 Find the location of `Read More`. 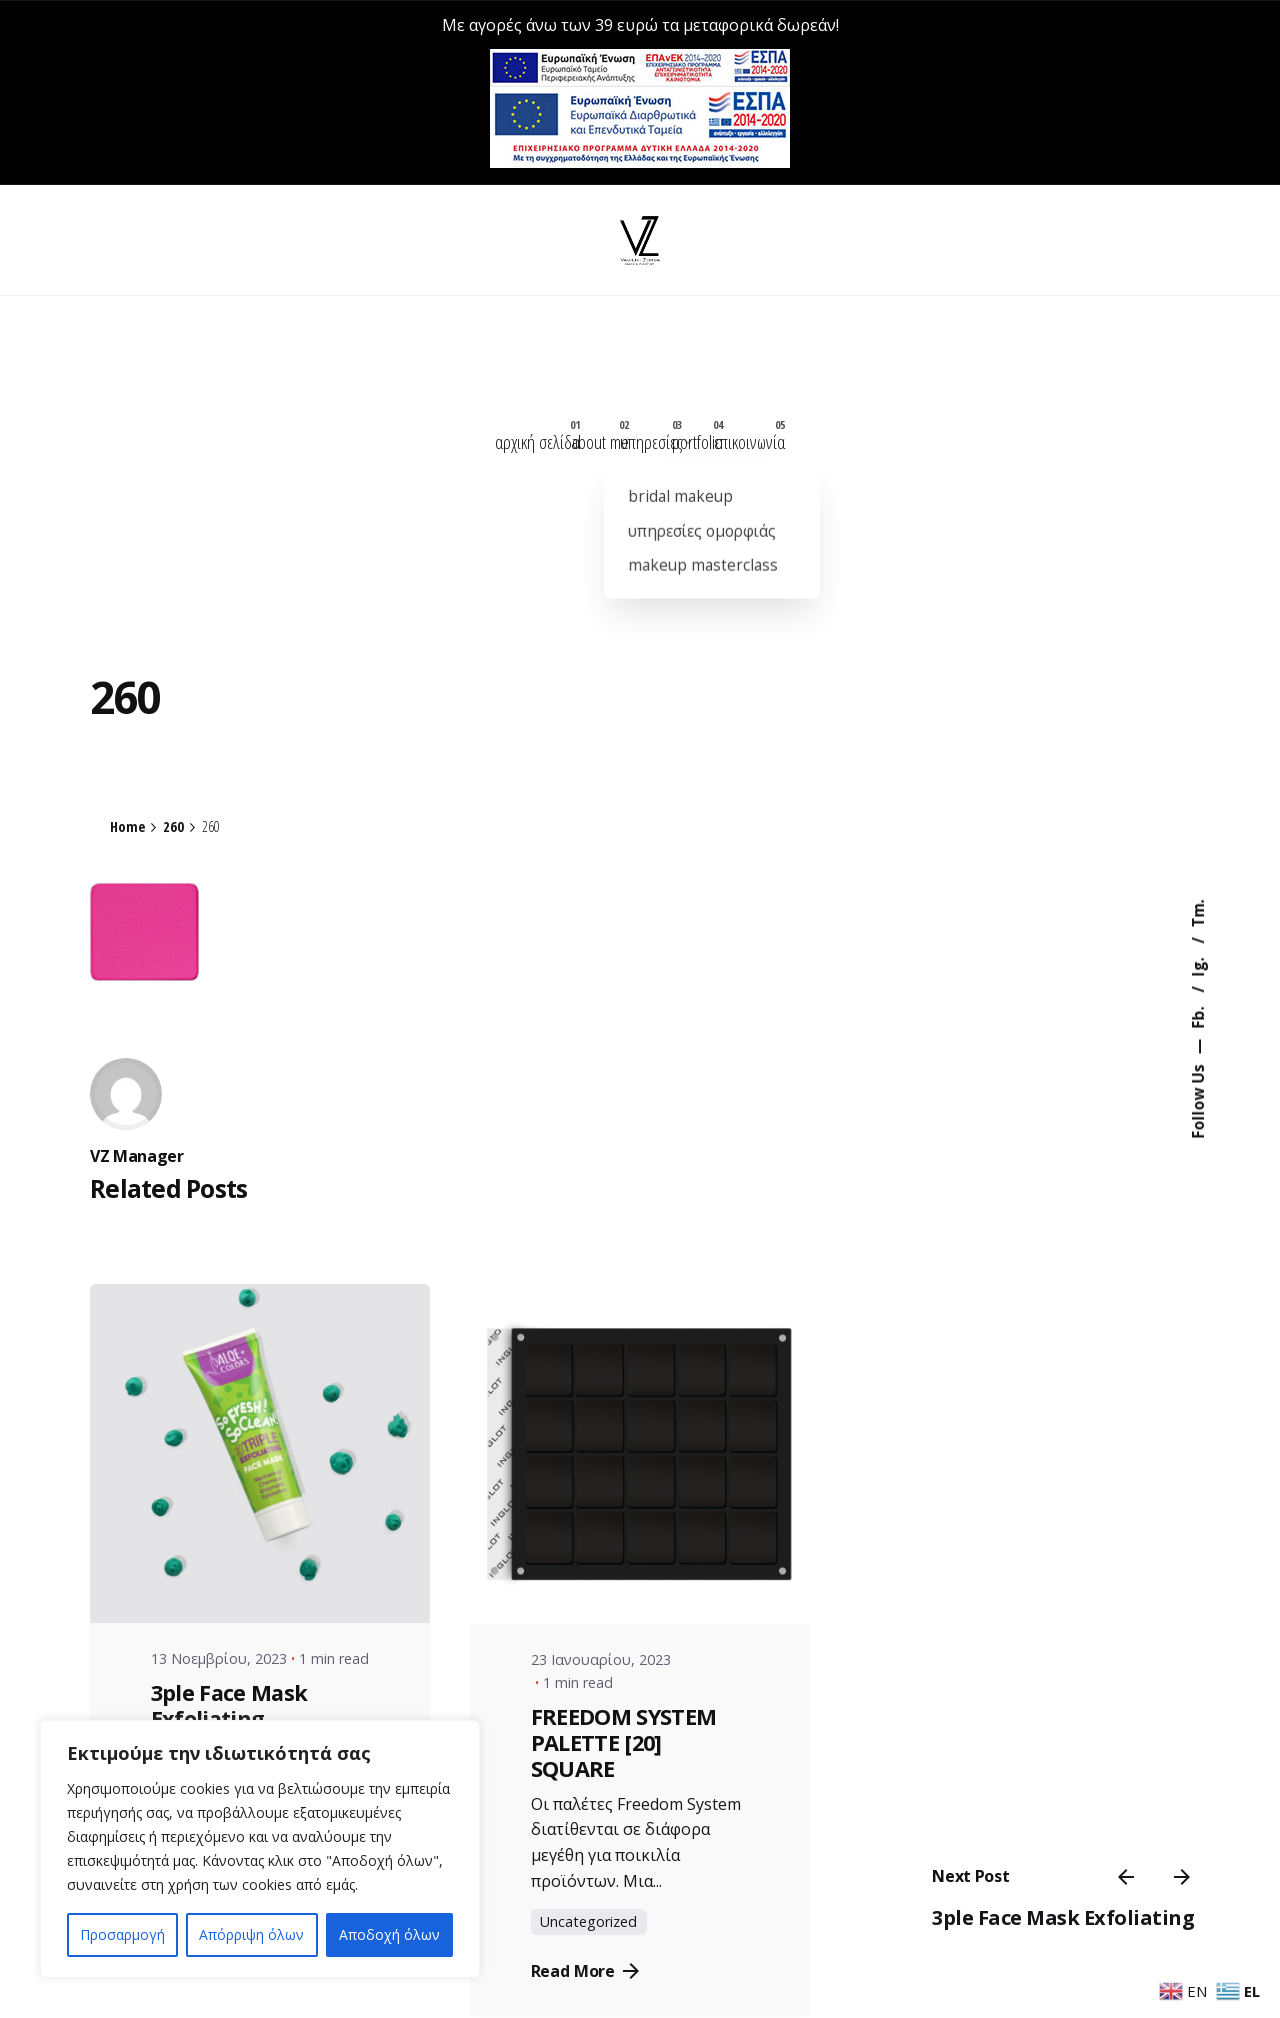

Read More is located at coordinates (585, 1987).